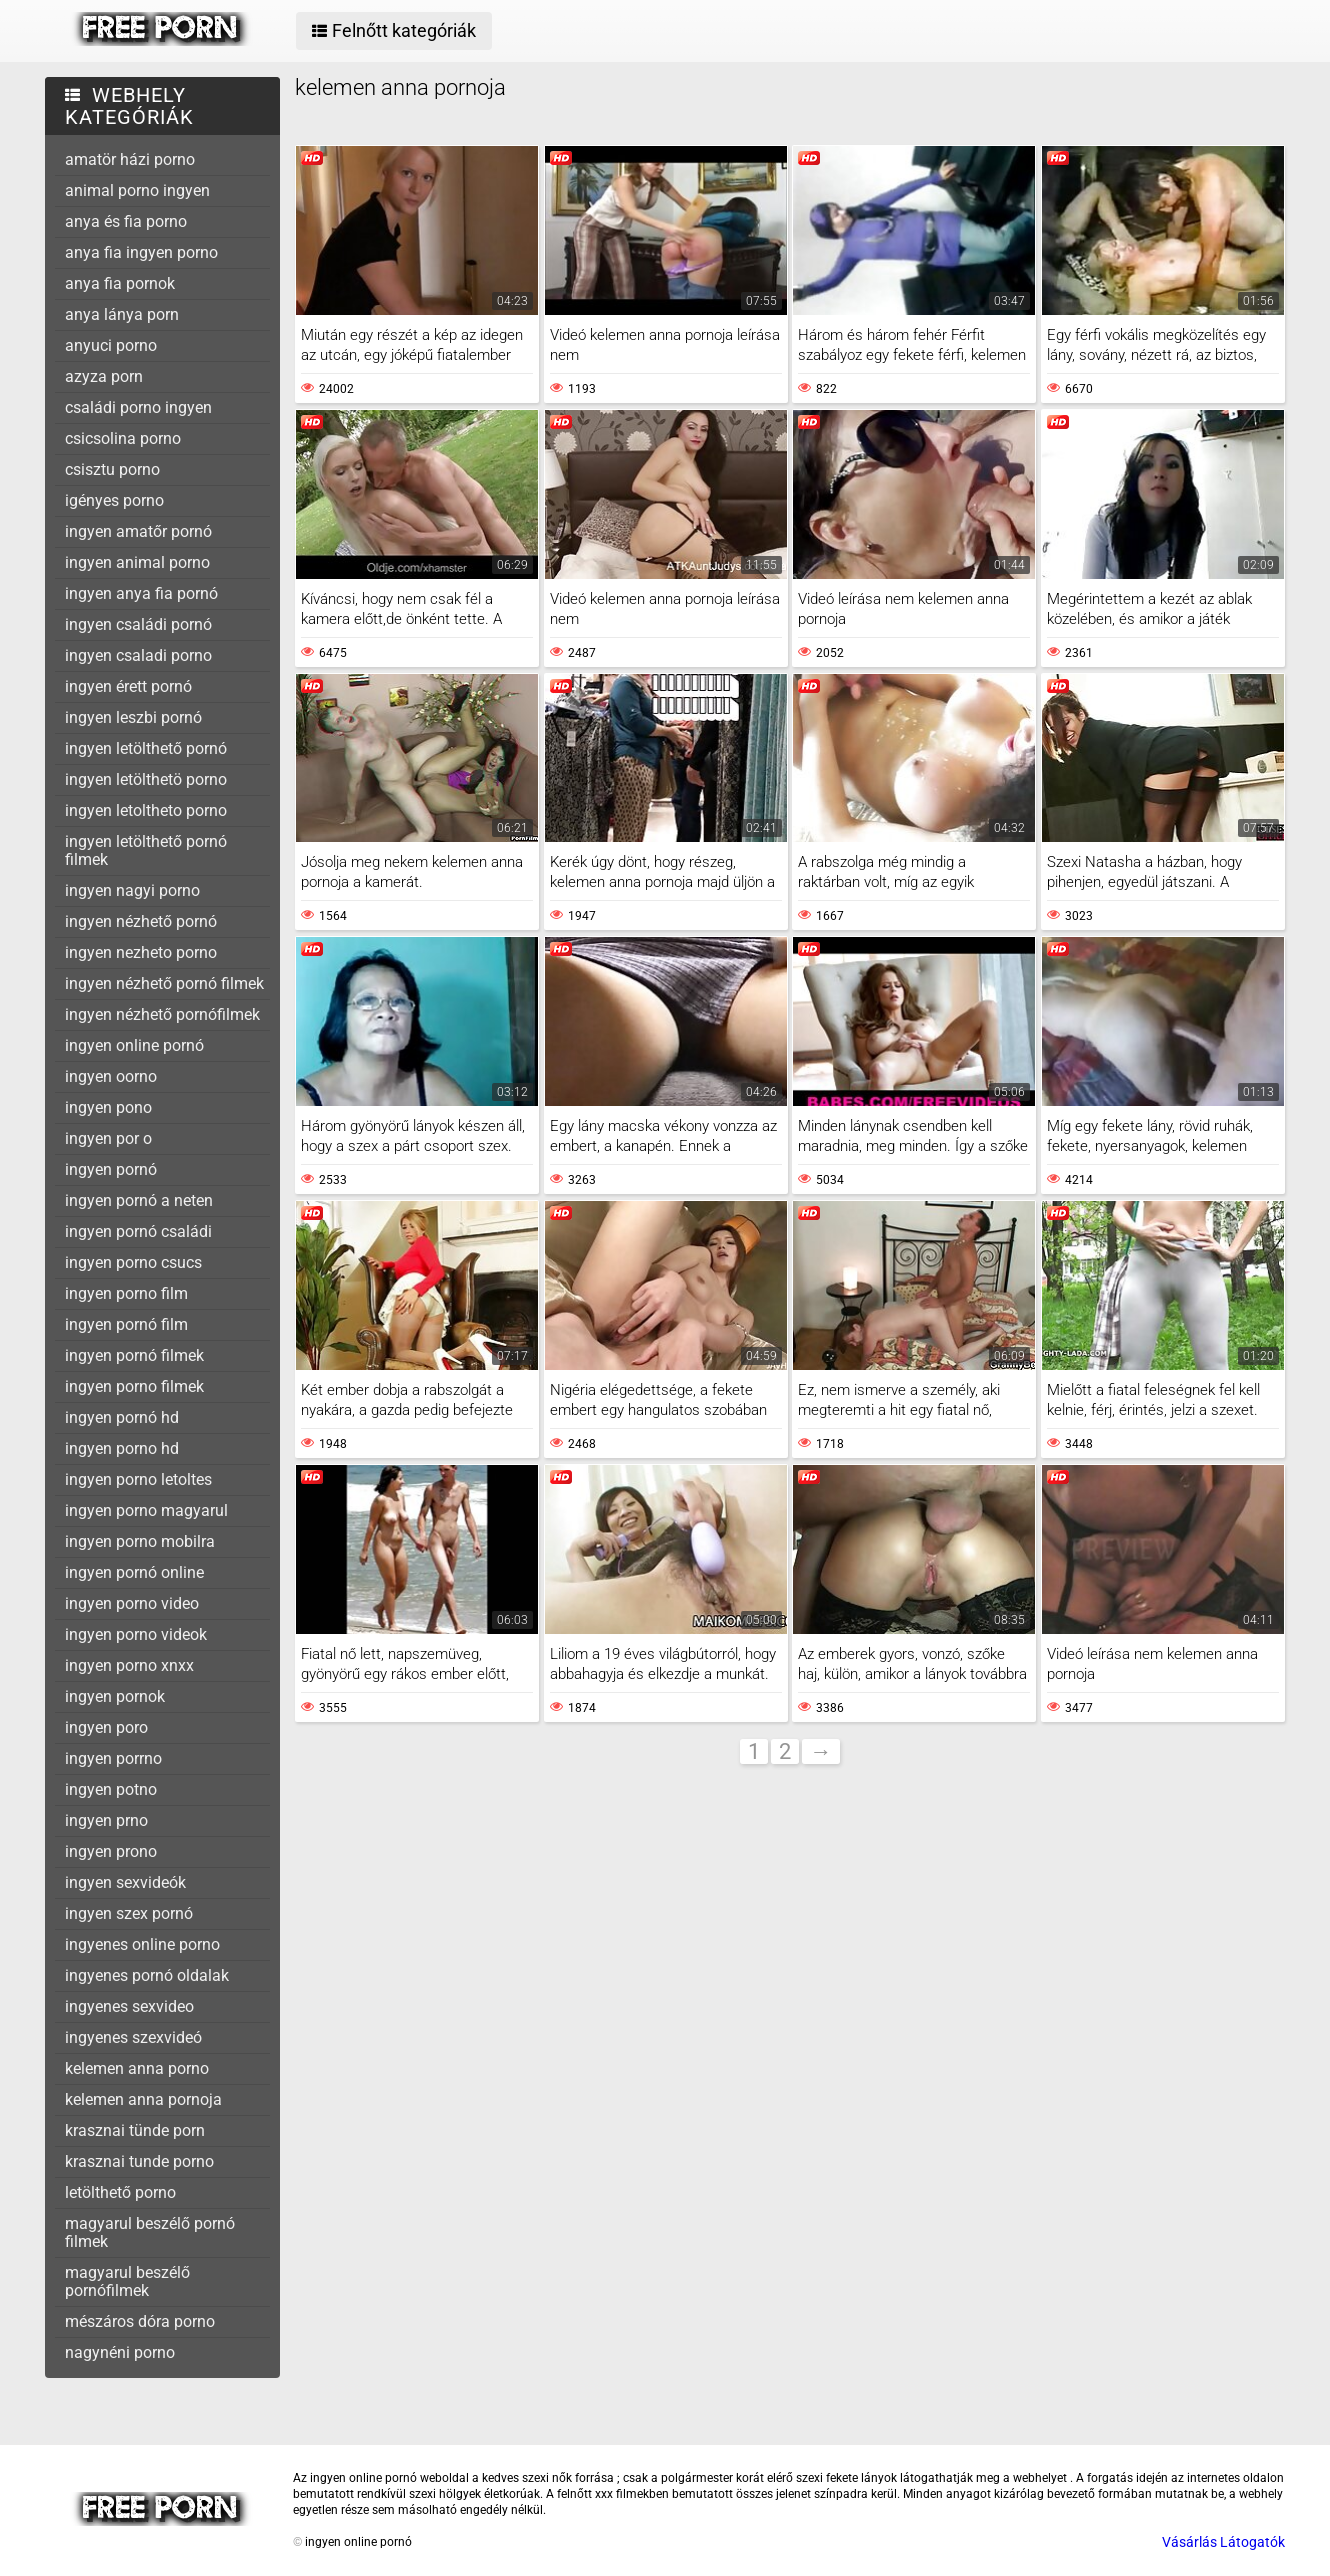 This screenshot has height=2576, width=1330. Describe the element at coordinates (120, 283) in the screenshot. I see `anya fia pornok` at that location.